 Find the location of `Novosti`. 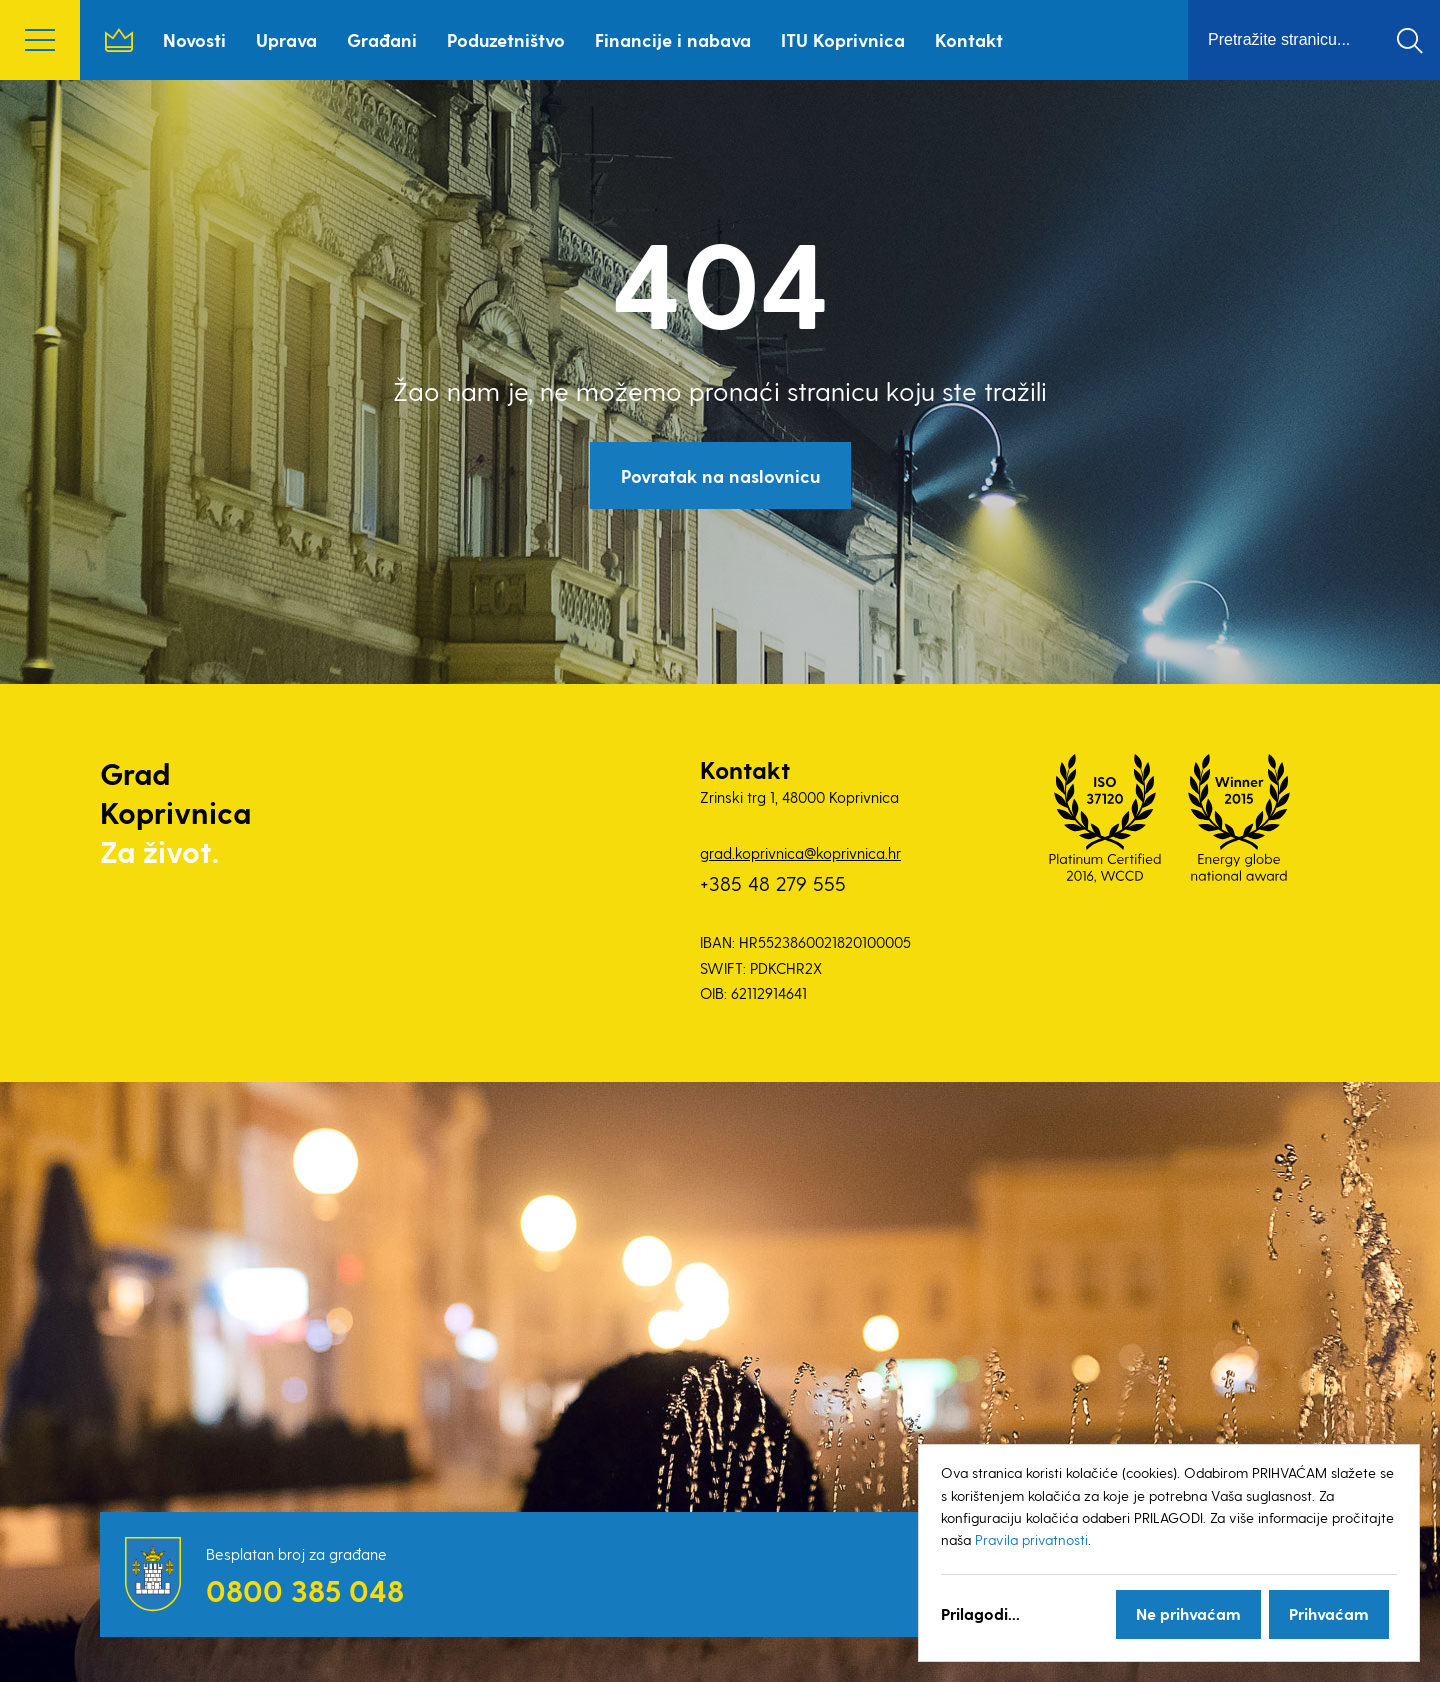

Novosti is located at coordinates (194, 39).